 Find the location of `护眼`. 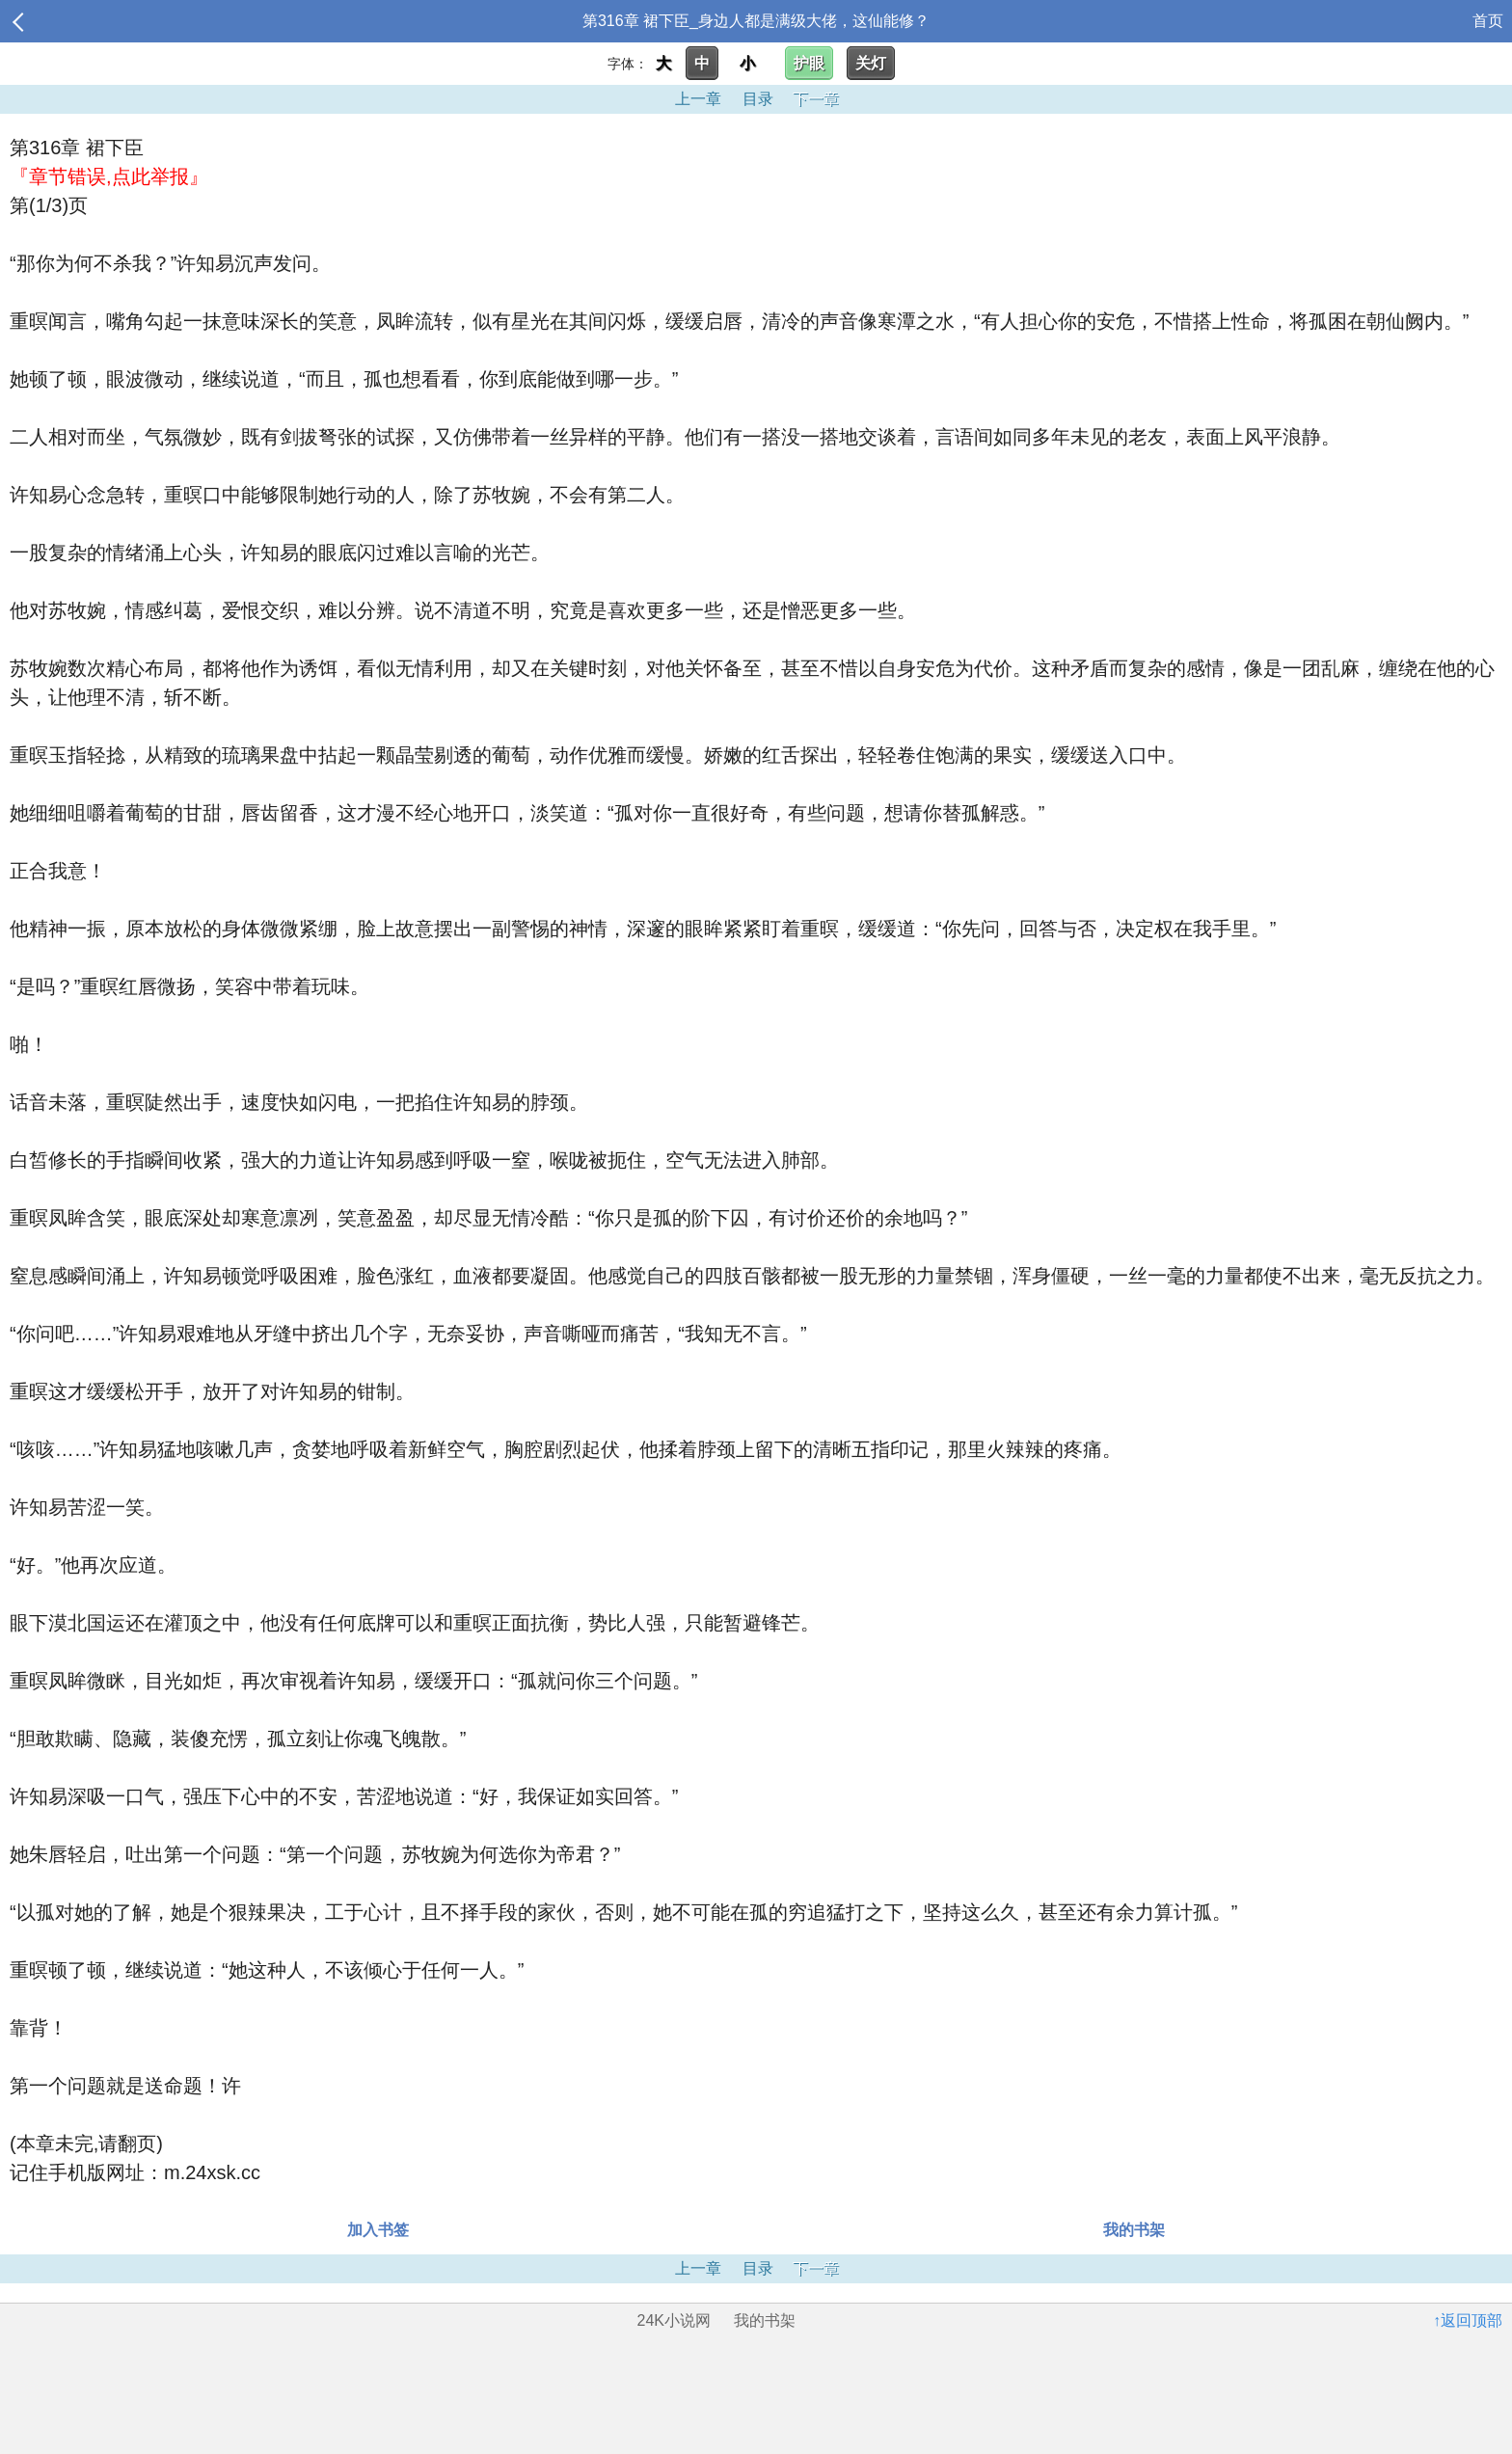

护眼 is located at coordinates (809, 63).